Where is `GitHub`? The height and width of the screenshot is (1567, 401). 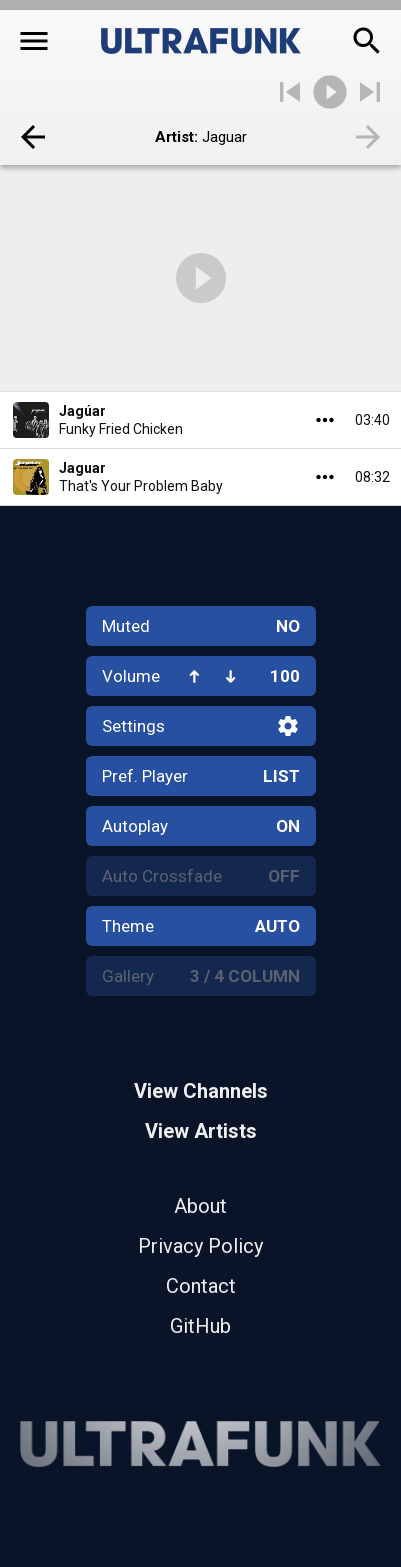
GitHub is located at coordinates (200, 1326).